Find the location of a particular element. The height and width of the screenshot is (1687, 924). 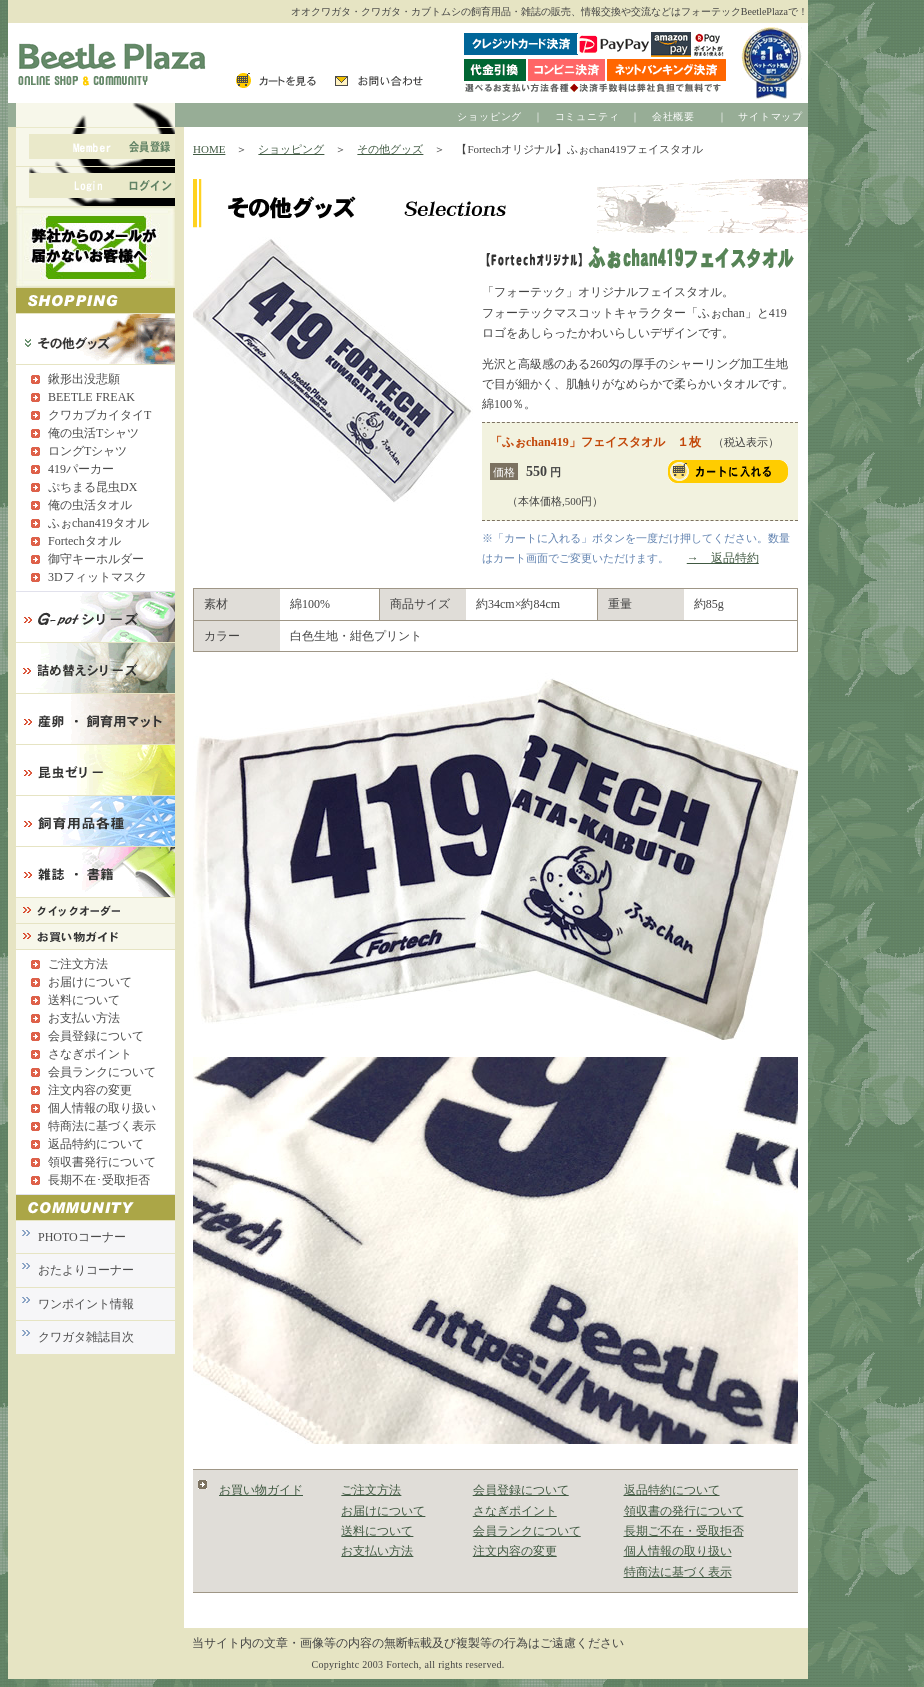

ロングTシャツ is located at coordinates (87, 451).